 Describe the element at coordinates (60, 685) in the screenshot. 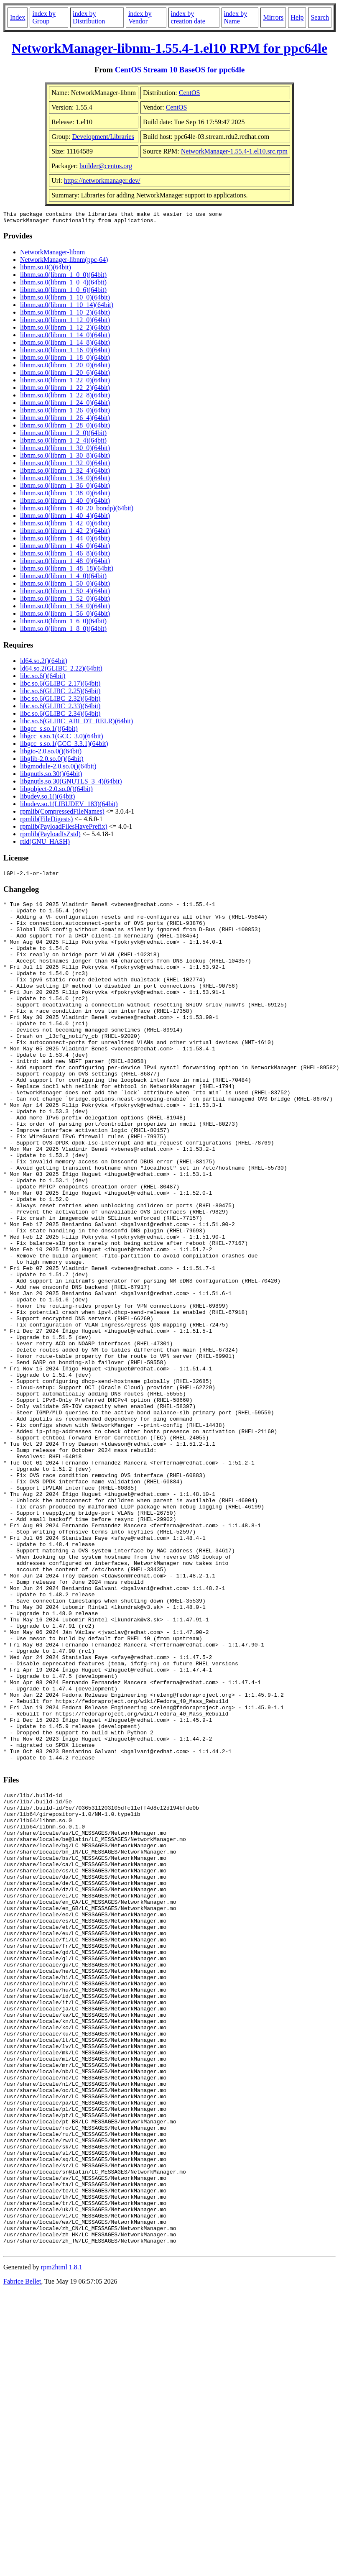

I see `libc.so.6(GLIBC_2.17)(64bit)` at that location.